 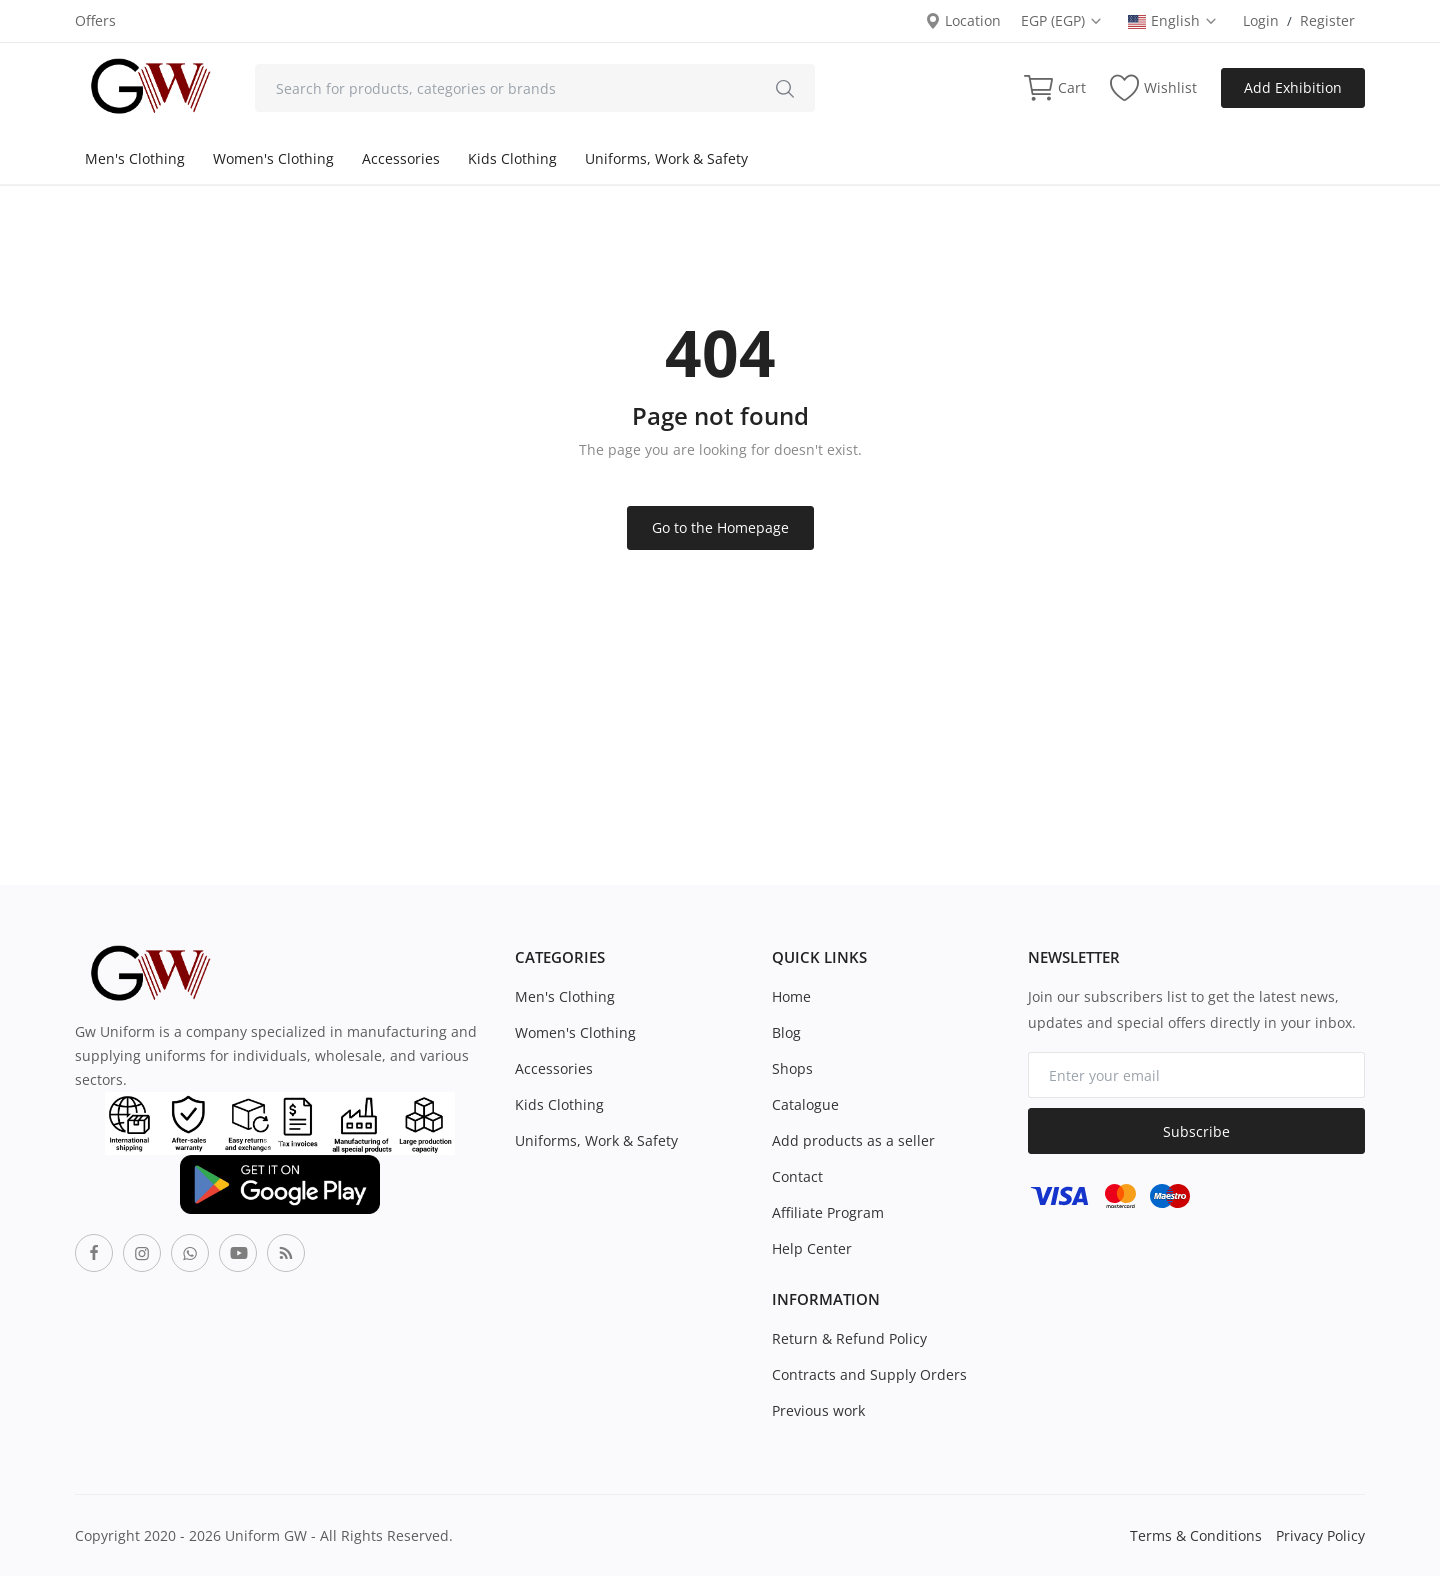 What do you see at coordinates (512, 158) in the screenshot?
I see `Kids Clothing` at bounding box center [512, 158].